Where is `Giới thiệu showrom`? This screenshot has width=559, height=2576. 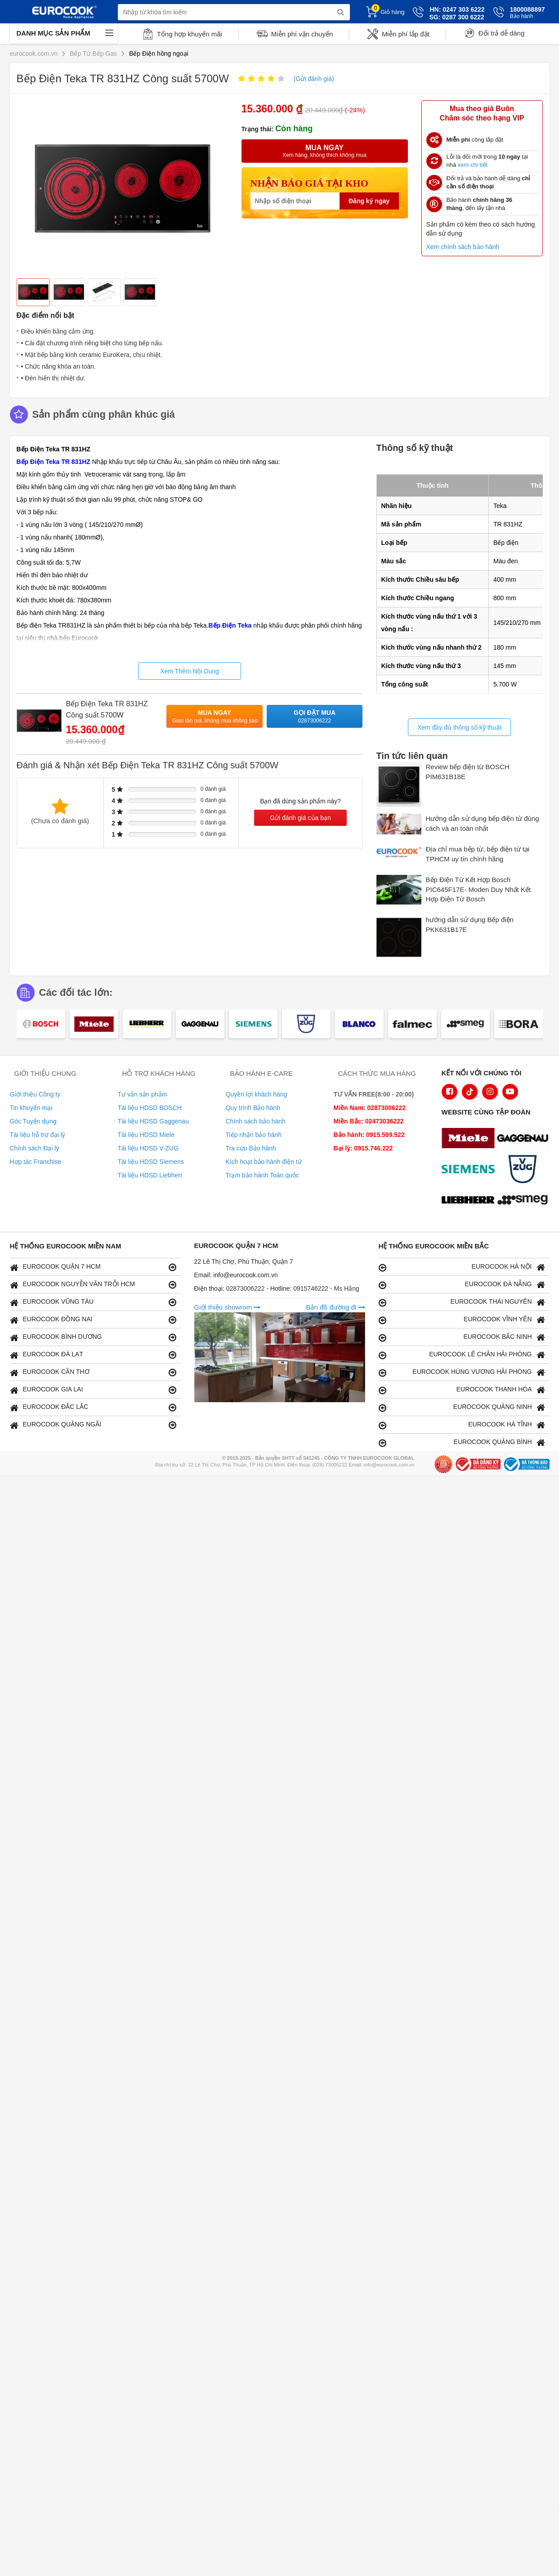
Giới thiệu showrom is located at coordinates (227, 1307).